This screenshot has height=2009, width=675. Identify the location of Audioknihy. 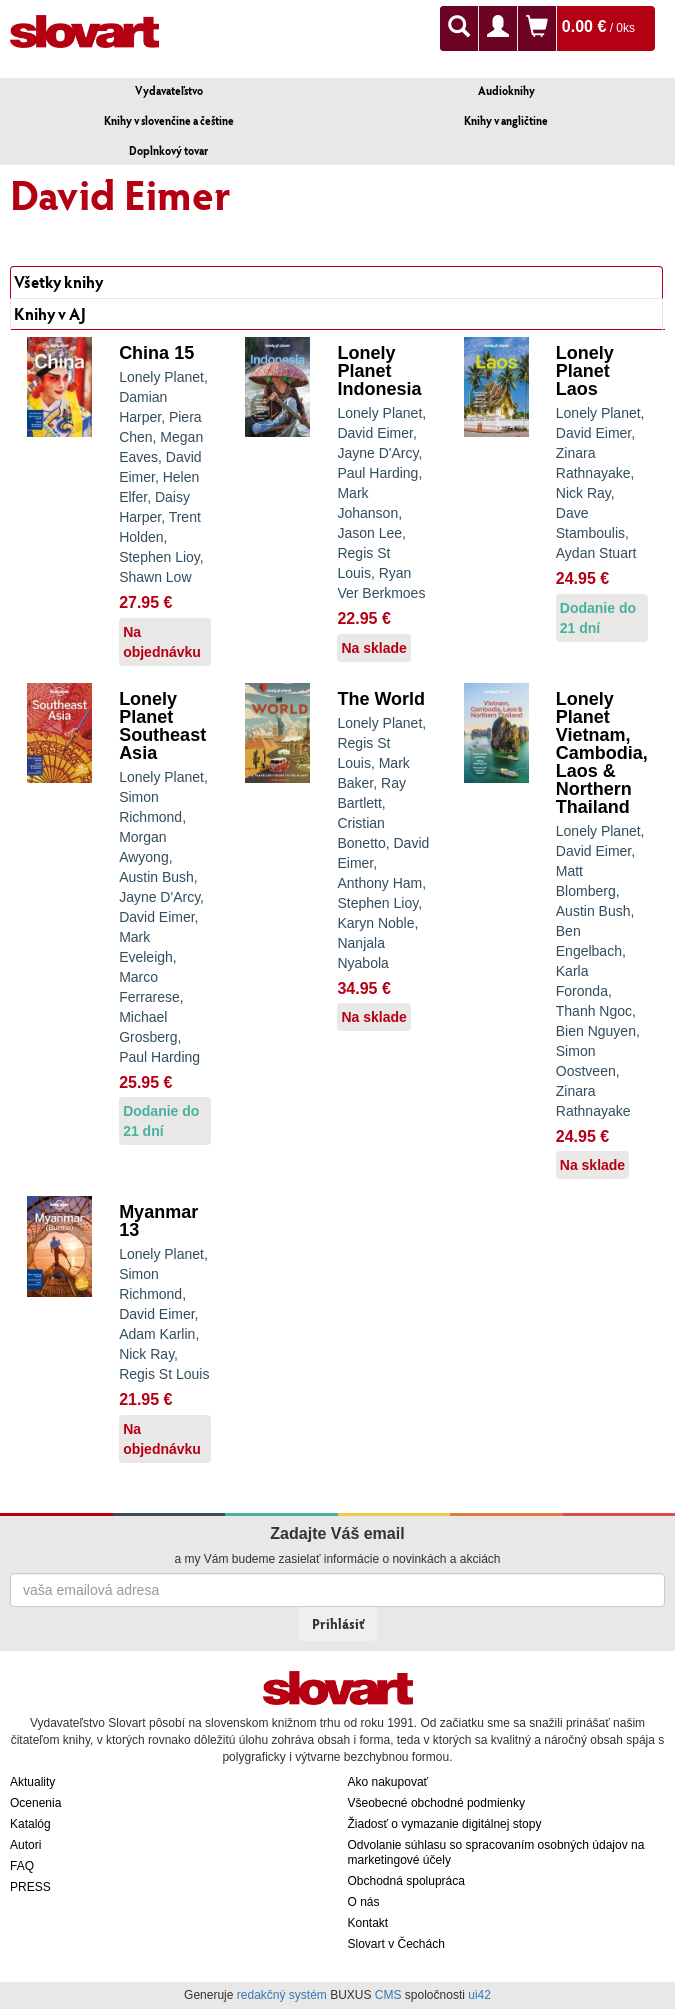
(506, 90).